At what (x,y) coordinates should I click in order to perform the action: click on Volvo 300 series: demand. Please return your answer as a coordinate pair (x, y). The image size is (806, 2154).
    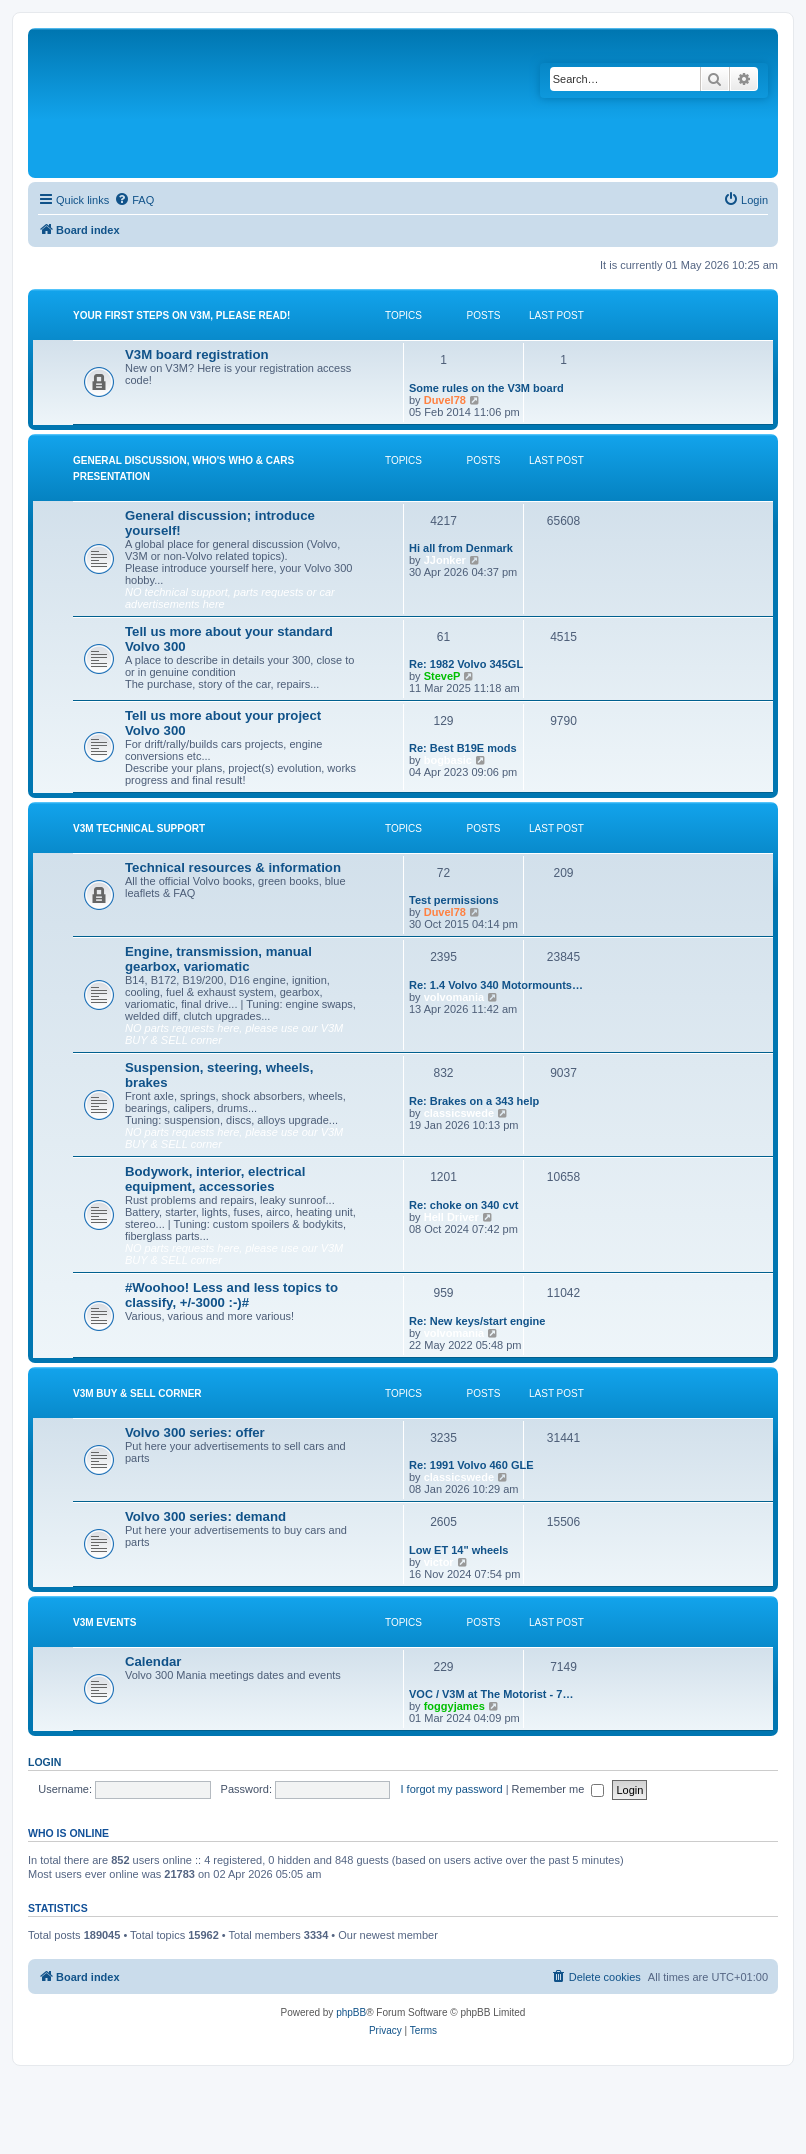
    Looking at the image, I should click on (205, 1516).